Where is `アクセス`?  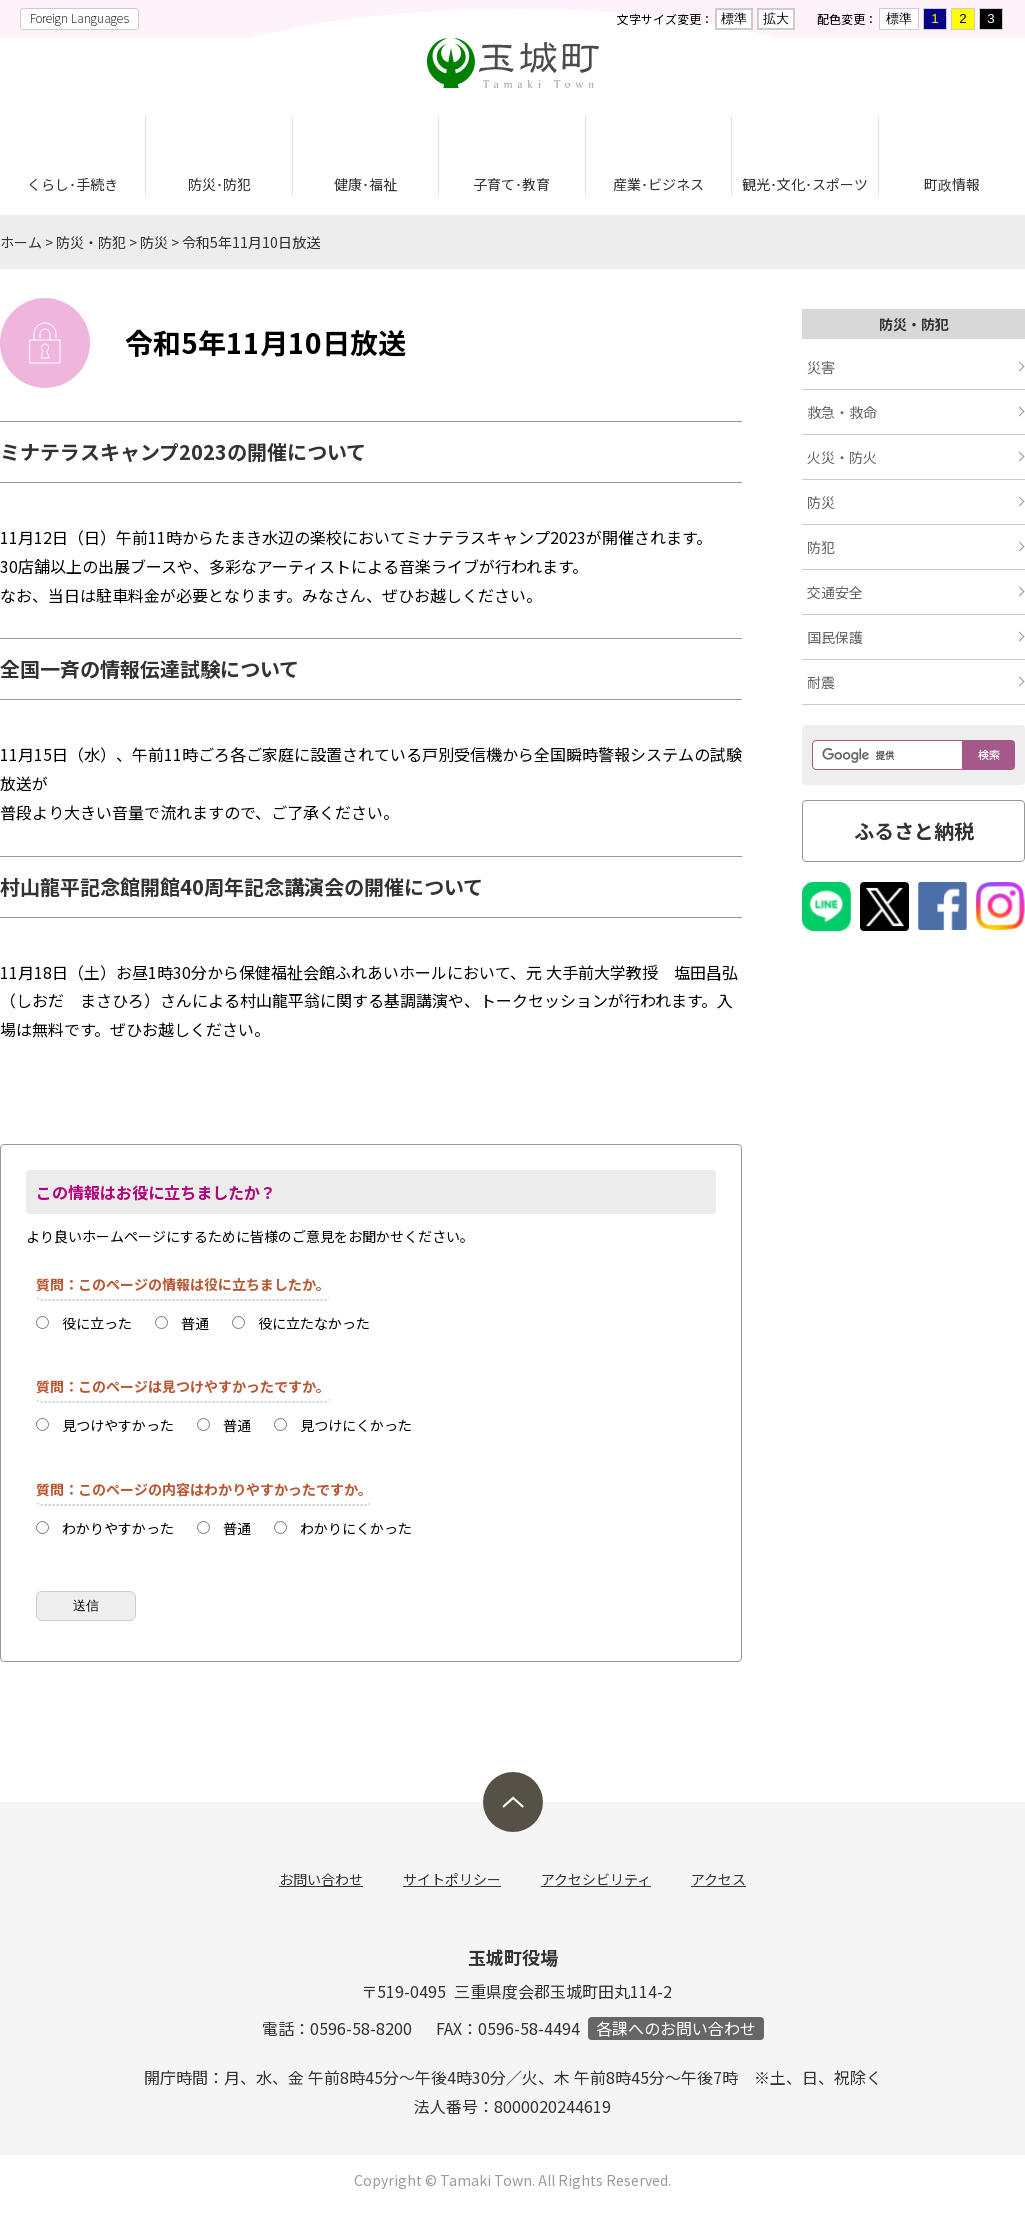
アクセス is located at coordinates (718, 1879).